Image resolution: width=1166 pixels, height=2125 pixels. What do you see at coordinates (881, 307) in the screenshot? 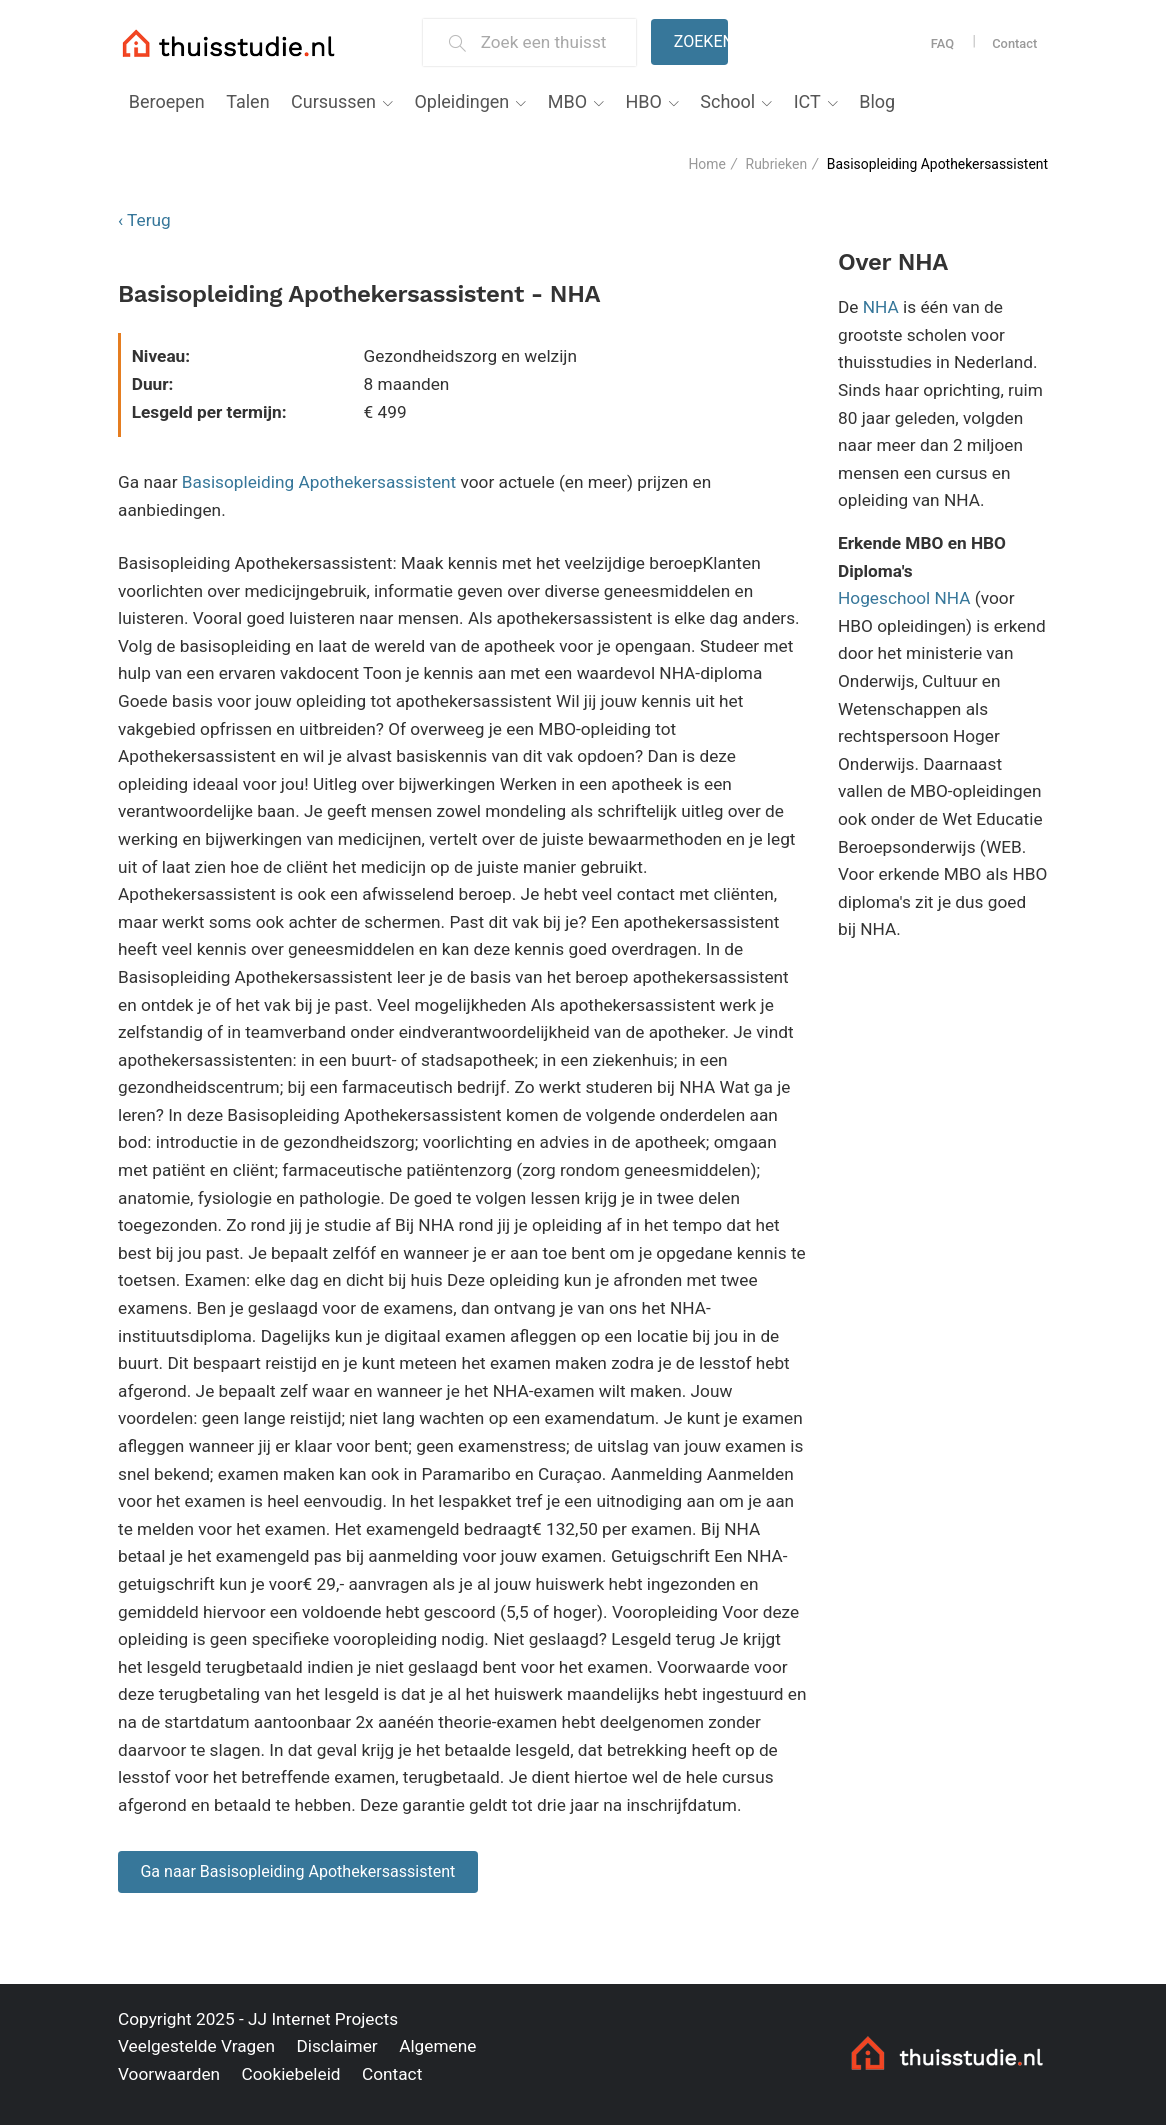
I see `NHA` at bounding box center [881, 307].